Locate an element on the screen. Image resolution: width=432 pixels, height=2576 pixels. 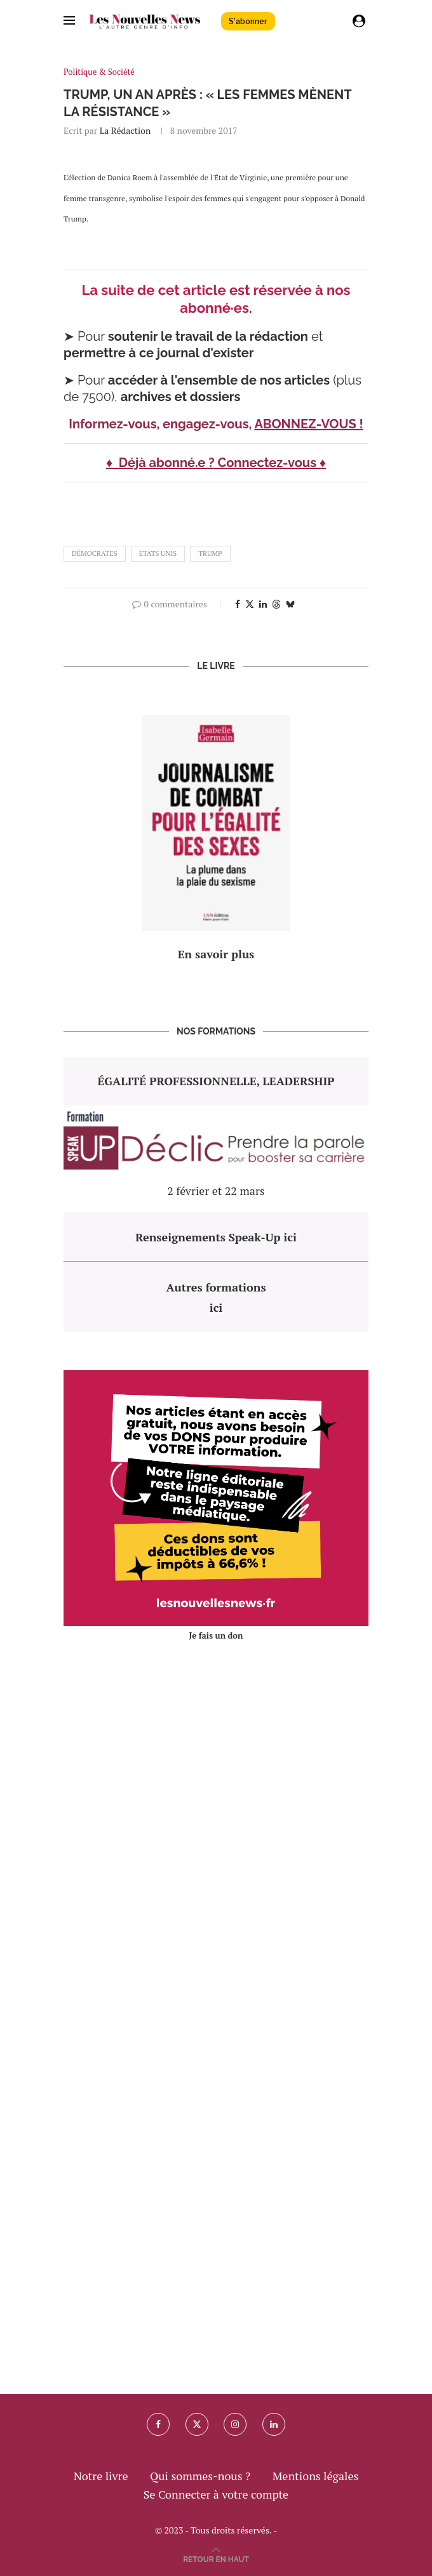
Qui sommes-nous ? is located at coordinates (200, 2475).